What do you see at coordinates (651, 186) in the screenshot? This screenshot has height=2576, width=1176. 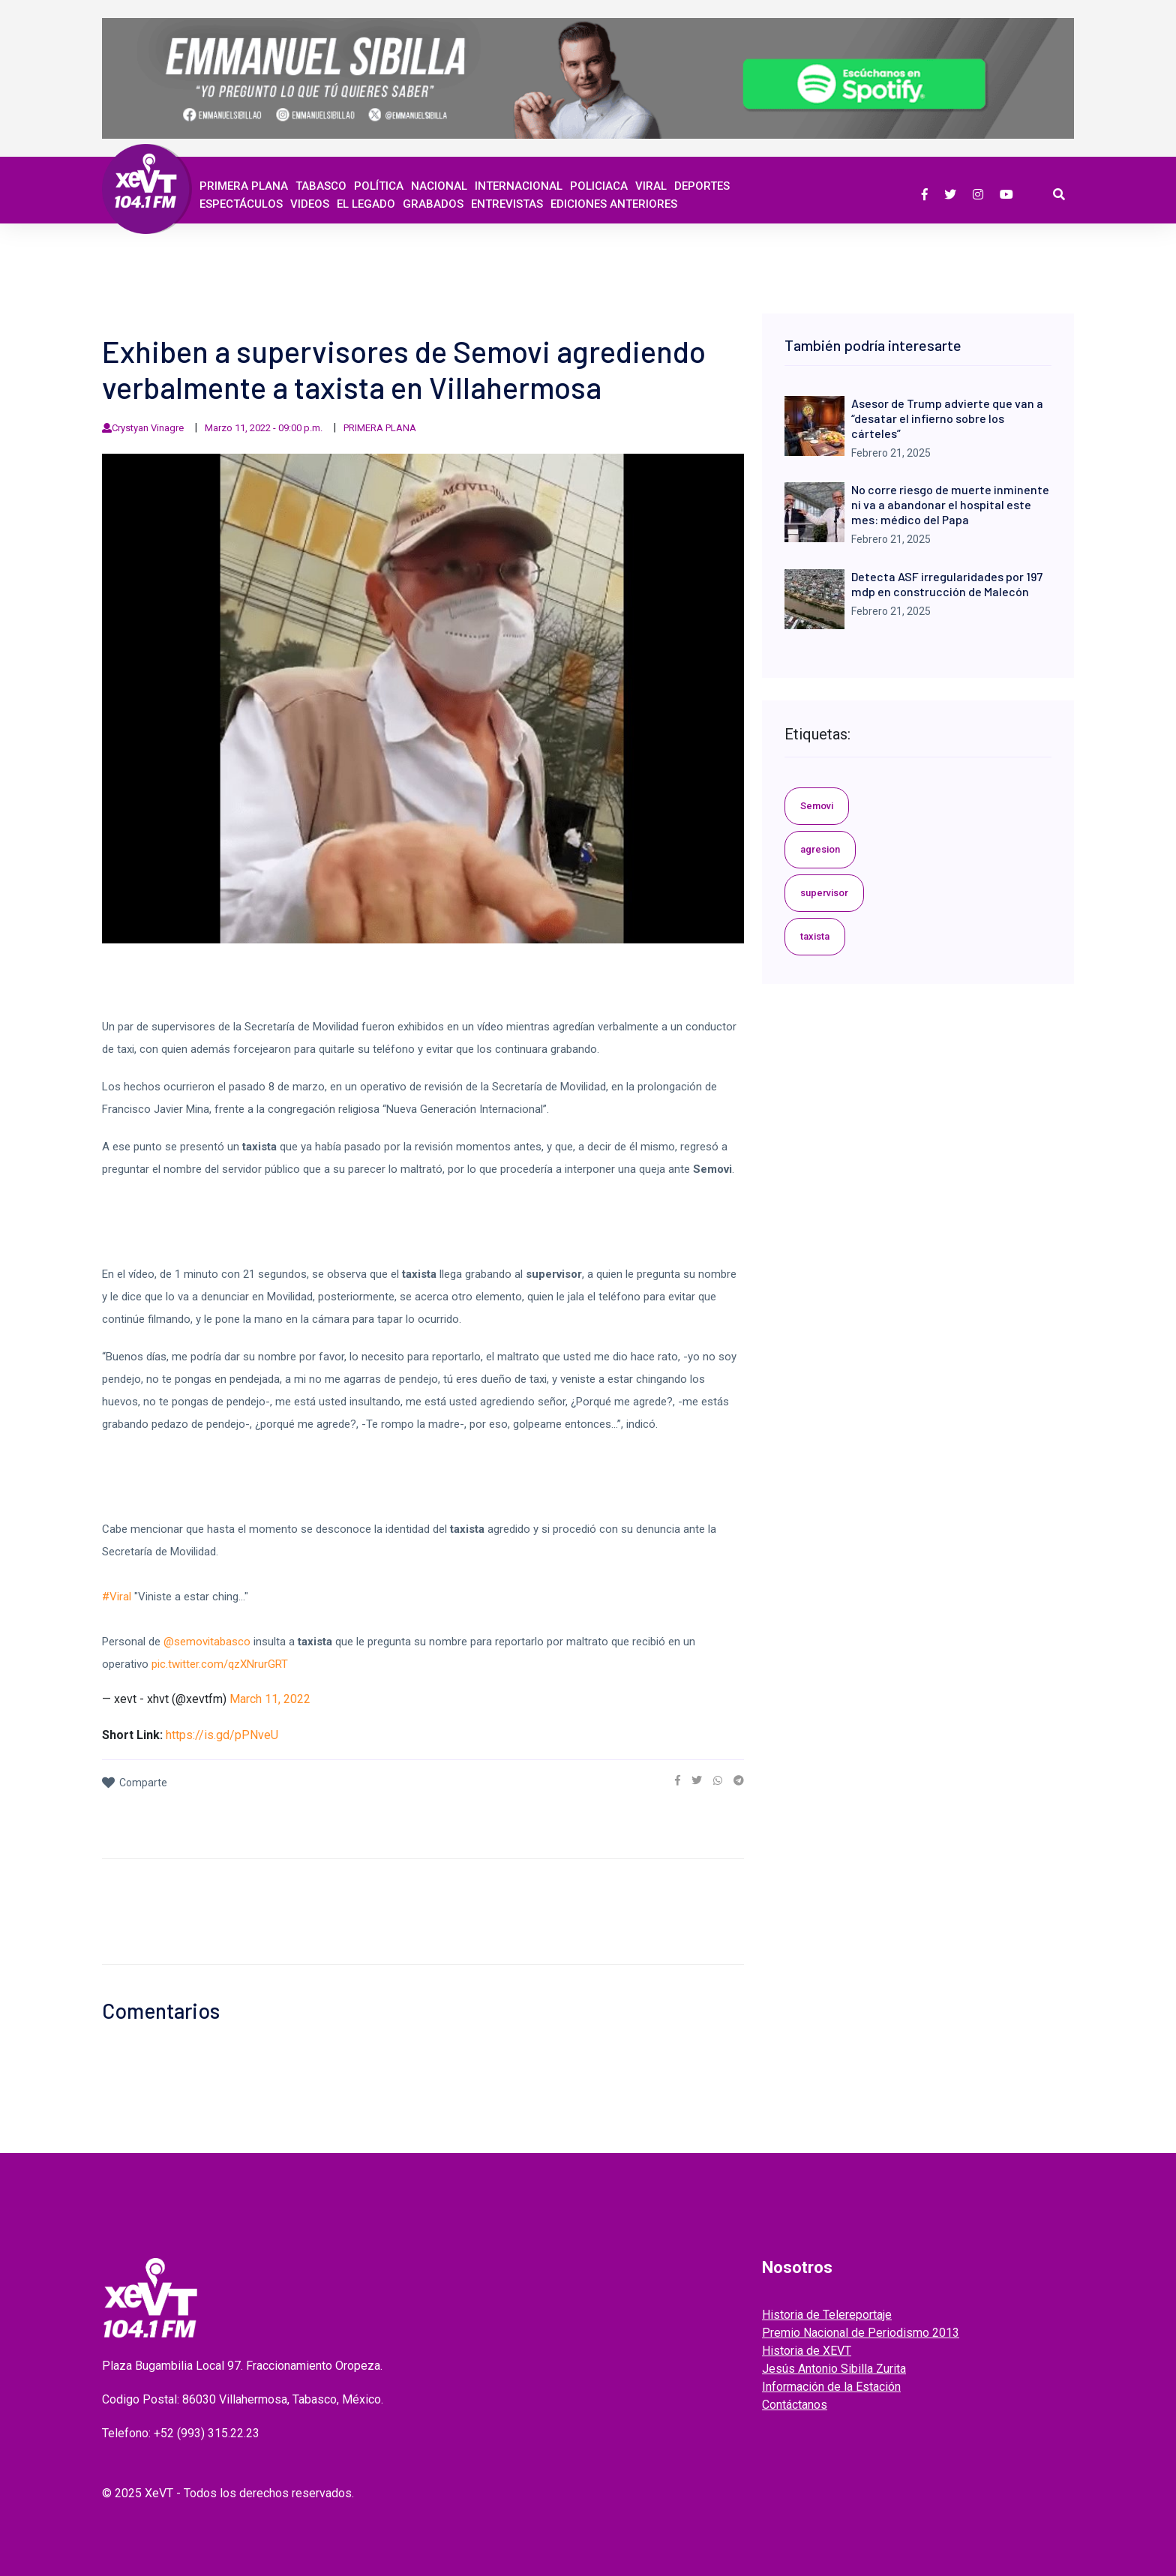 I see `Viral` at bounding box center [651, 186].